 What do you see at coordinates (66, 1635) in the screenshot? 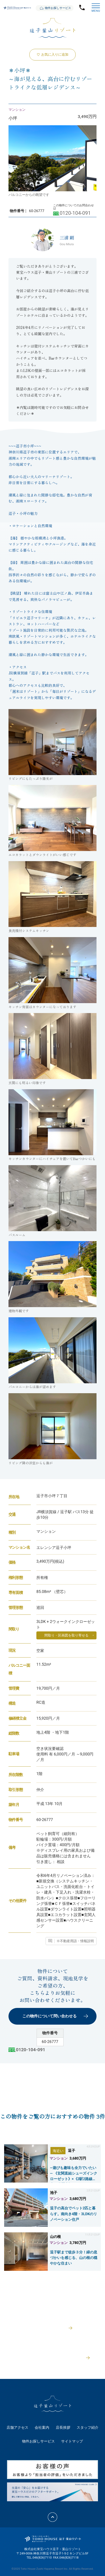
I see `間取り・区画図を取り寄せる` at bounding box center [66, 1635].